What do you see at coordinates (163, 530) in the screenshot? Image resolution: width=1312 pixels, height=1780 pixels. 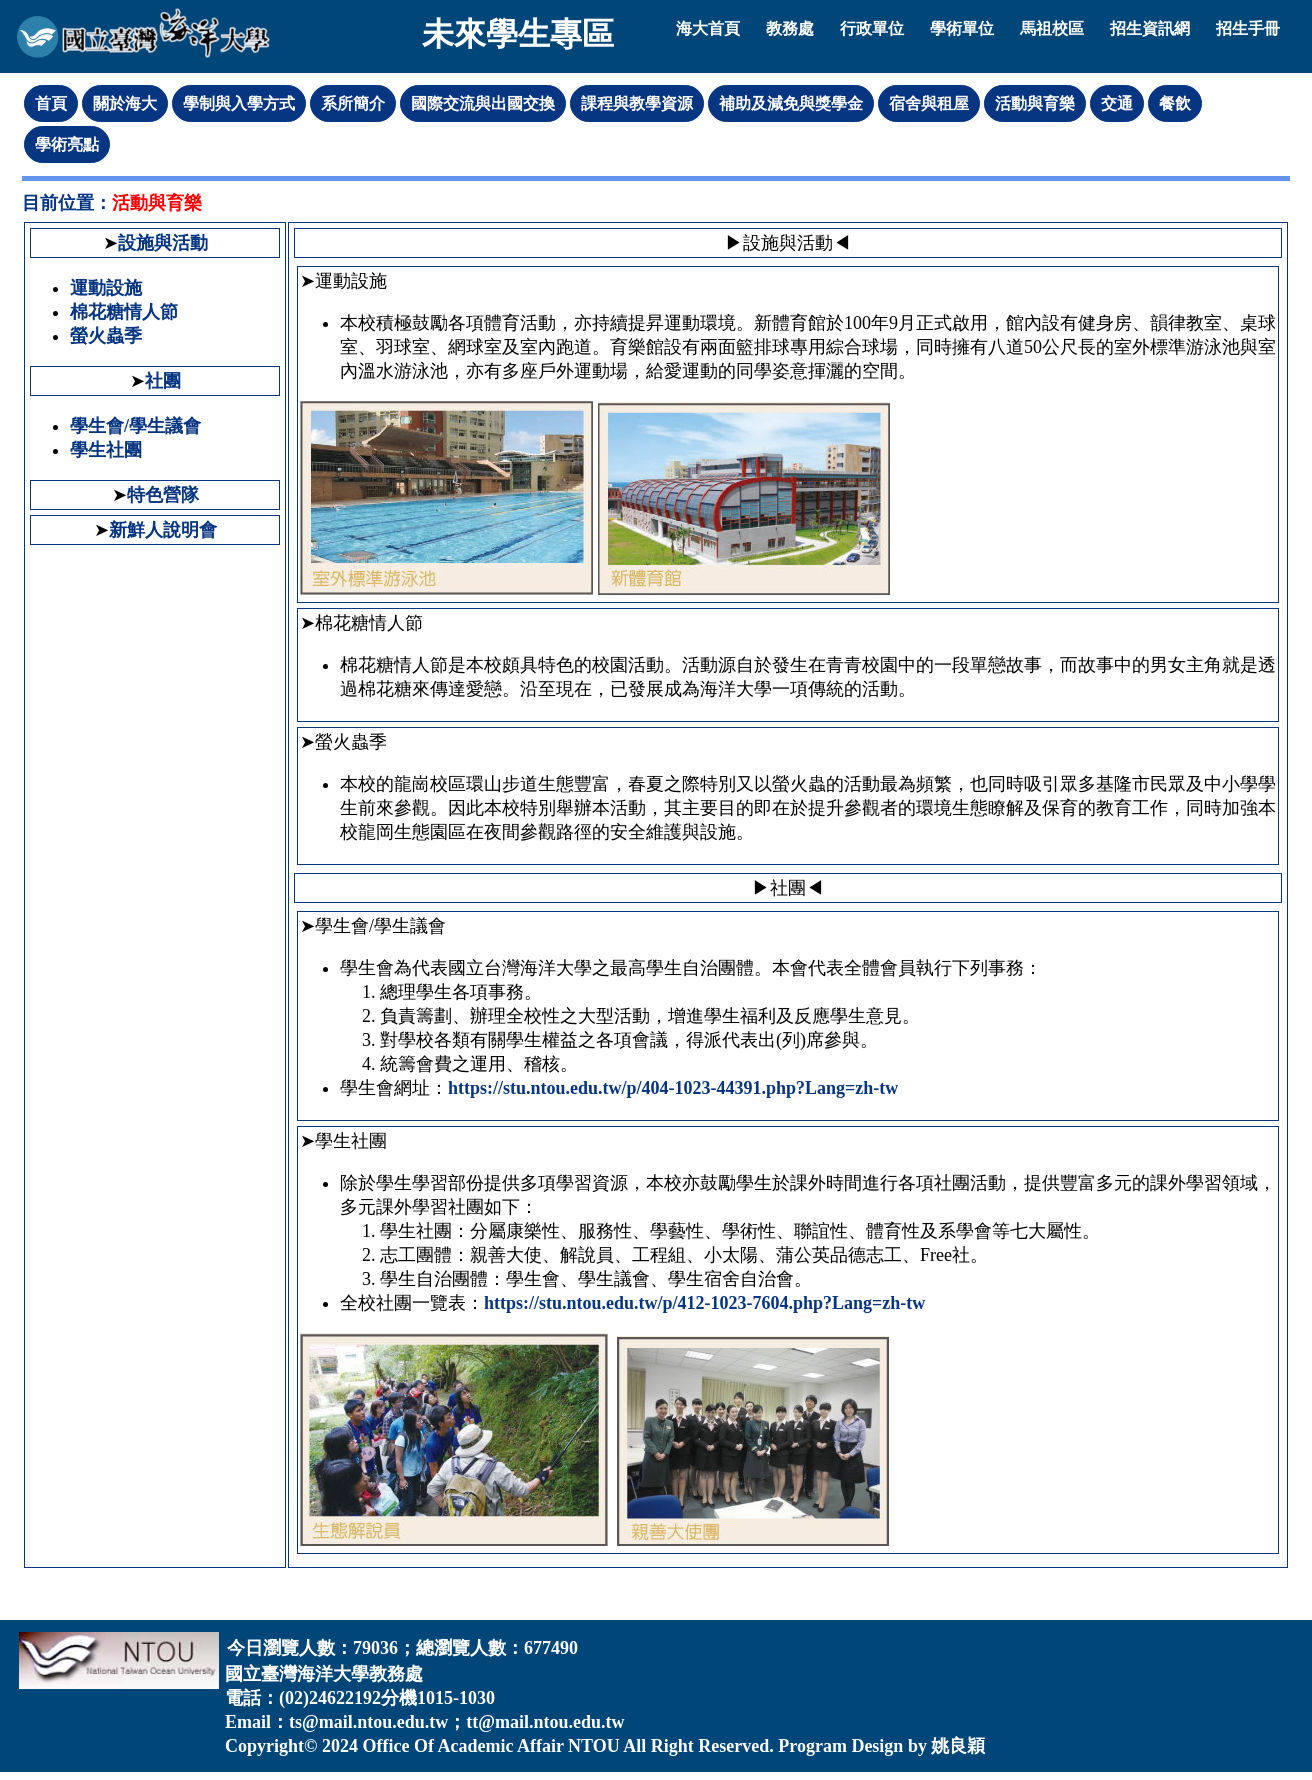 I see `新鮮人說明會` at bounding box center [163, 530].